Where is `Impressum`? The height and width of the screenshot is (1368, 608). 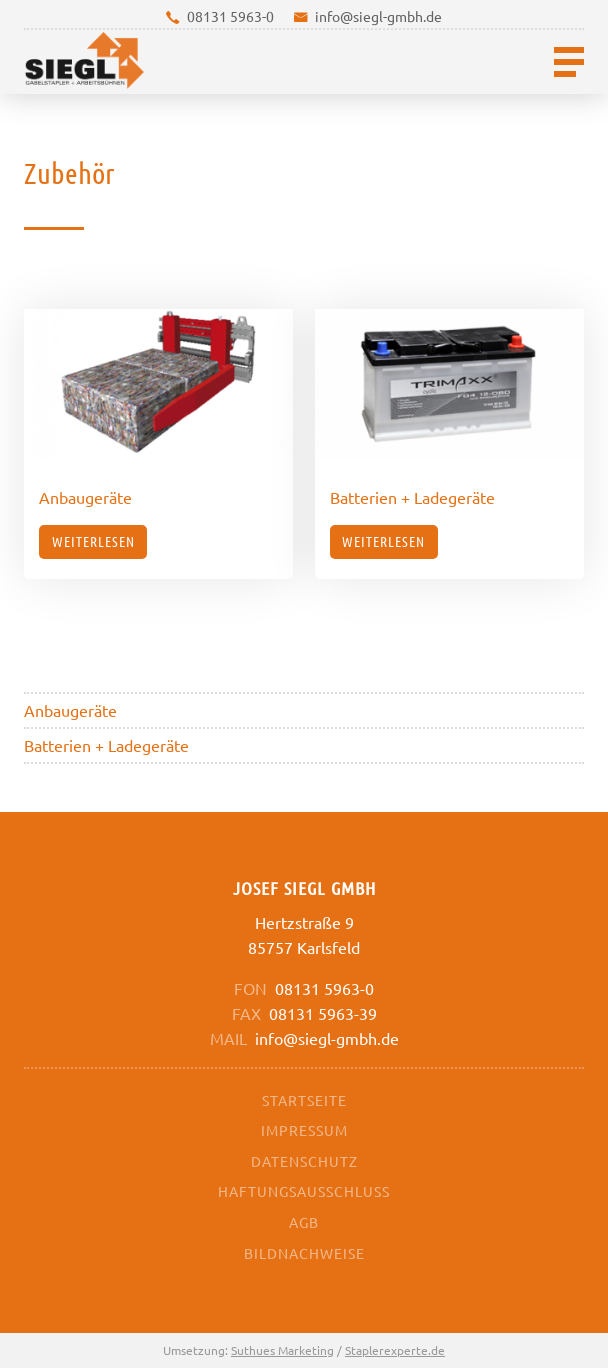 Impressum is located at coordinates (304, 1130).